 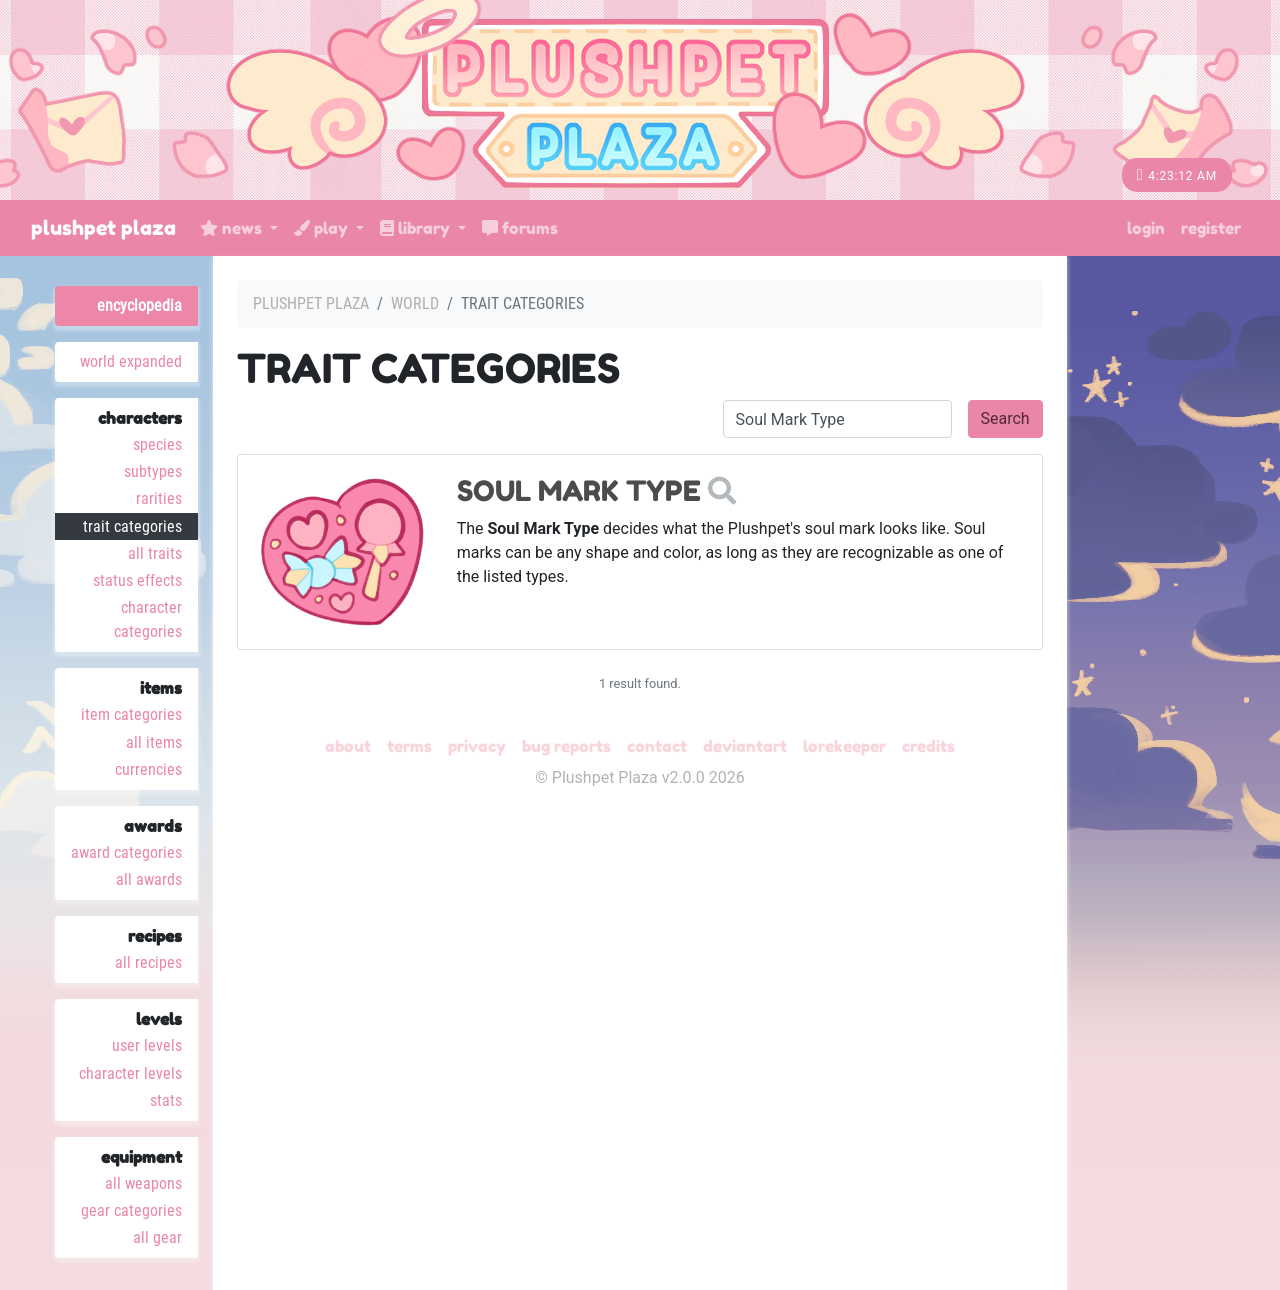 What do you see at coordinates (139, 305) in the screenshot?
I see `Encyclopedia` at bounding box center [139, 305].